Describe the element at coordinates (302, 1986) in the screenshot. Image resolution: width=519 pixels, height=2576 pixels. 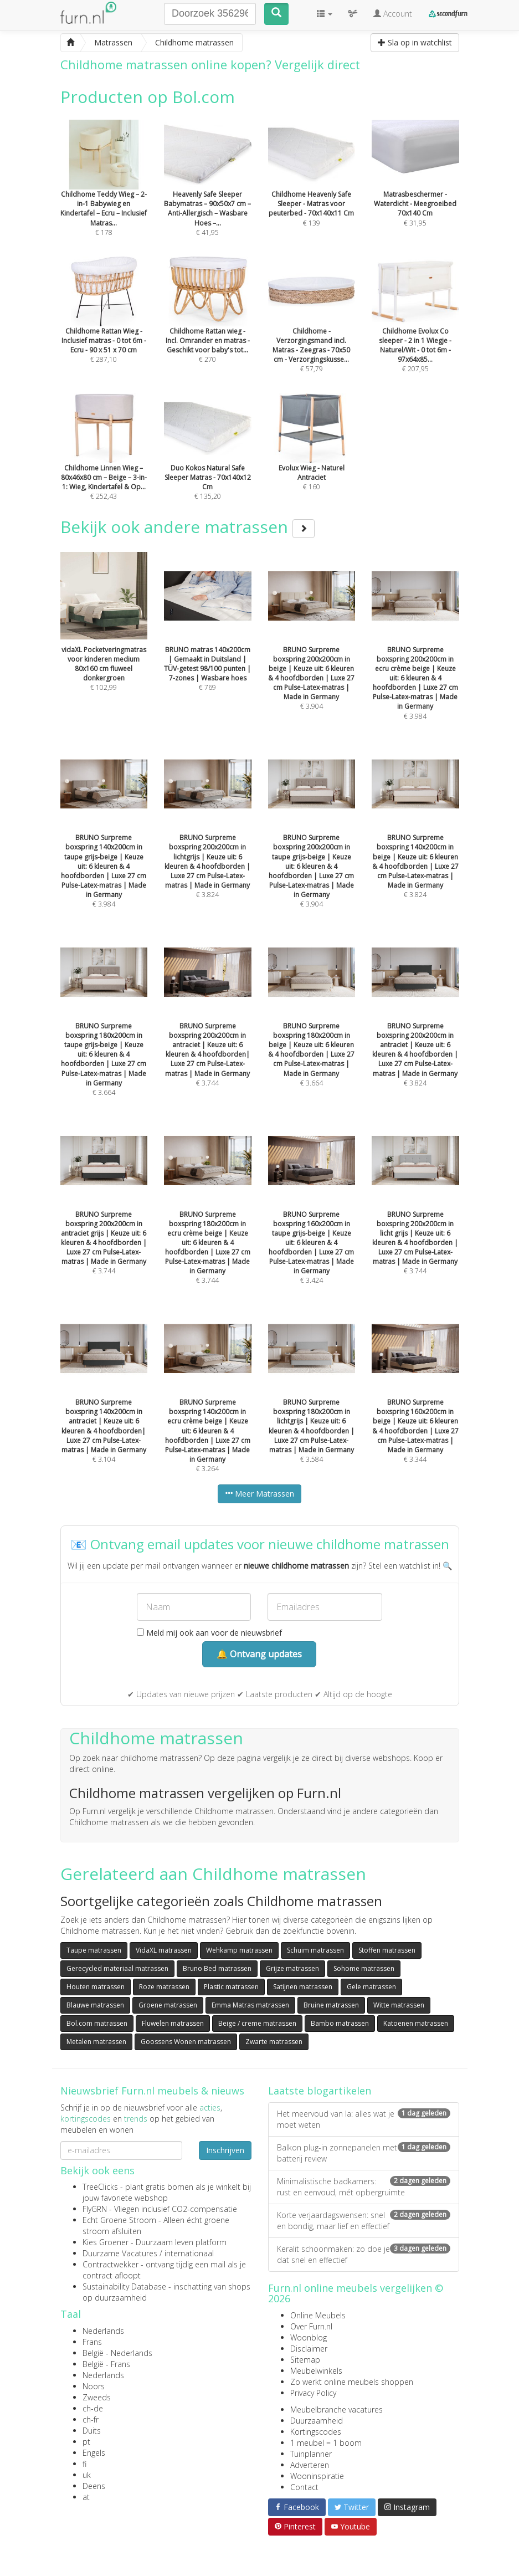
I see `Satijnen matrassen` at that location.